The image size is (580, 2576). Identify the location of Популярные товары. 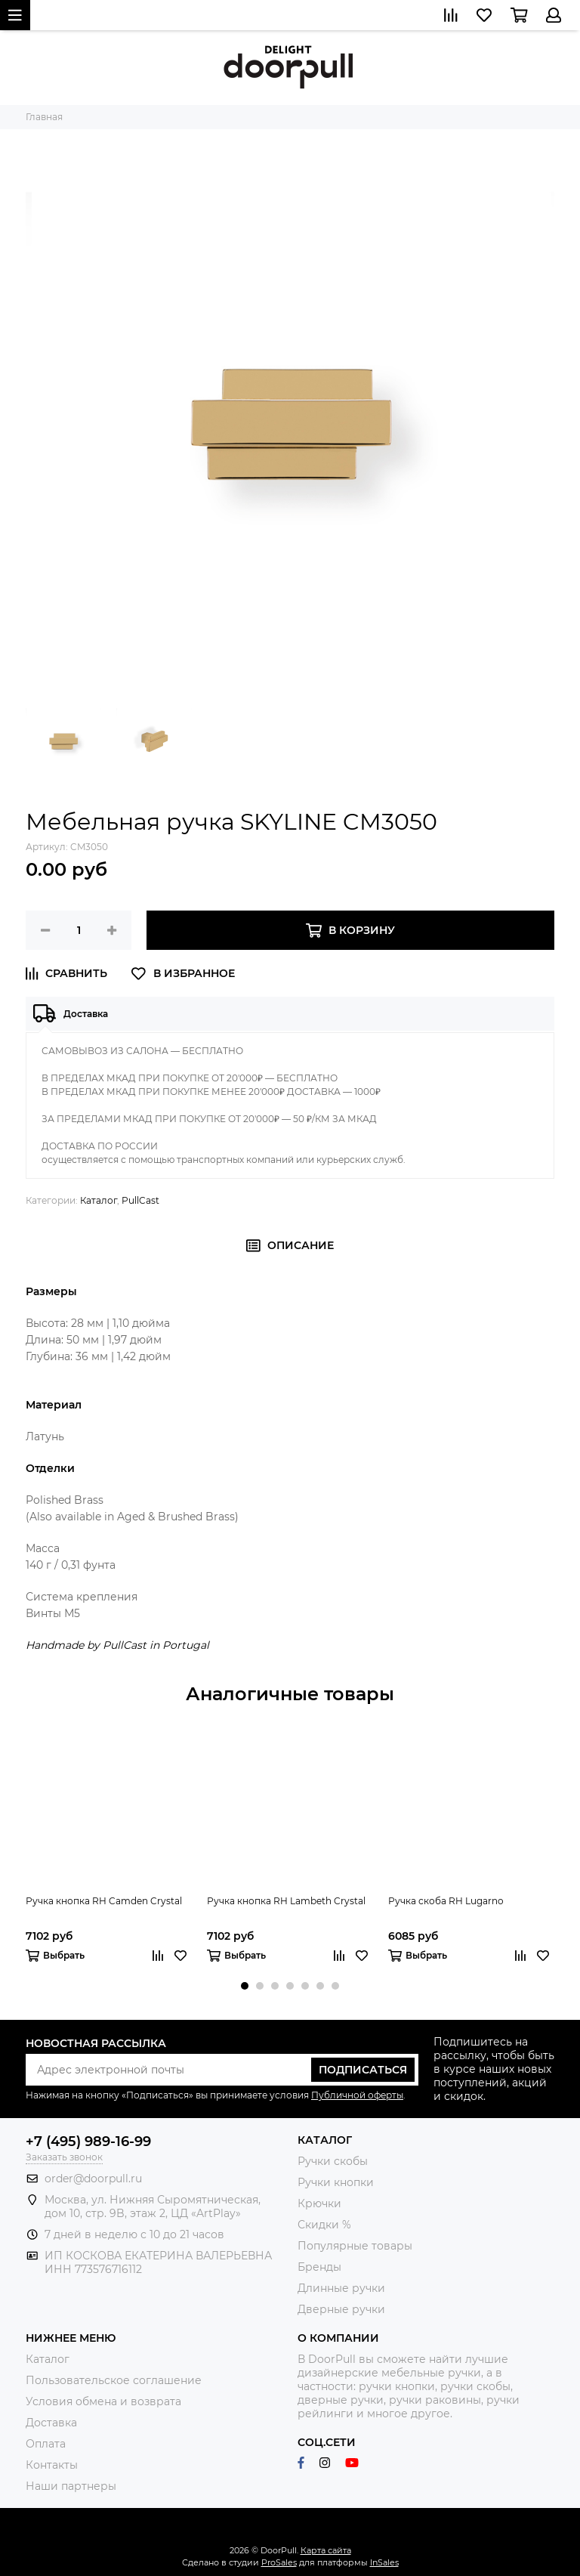
(355, 2246).